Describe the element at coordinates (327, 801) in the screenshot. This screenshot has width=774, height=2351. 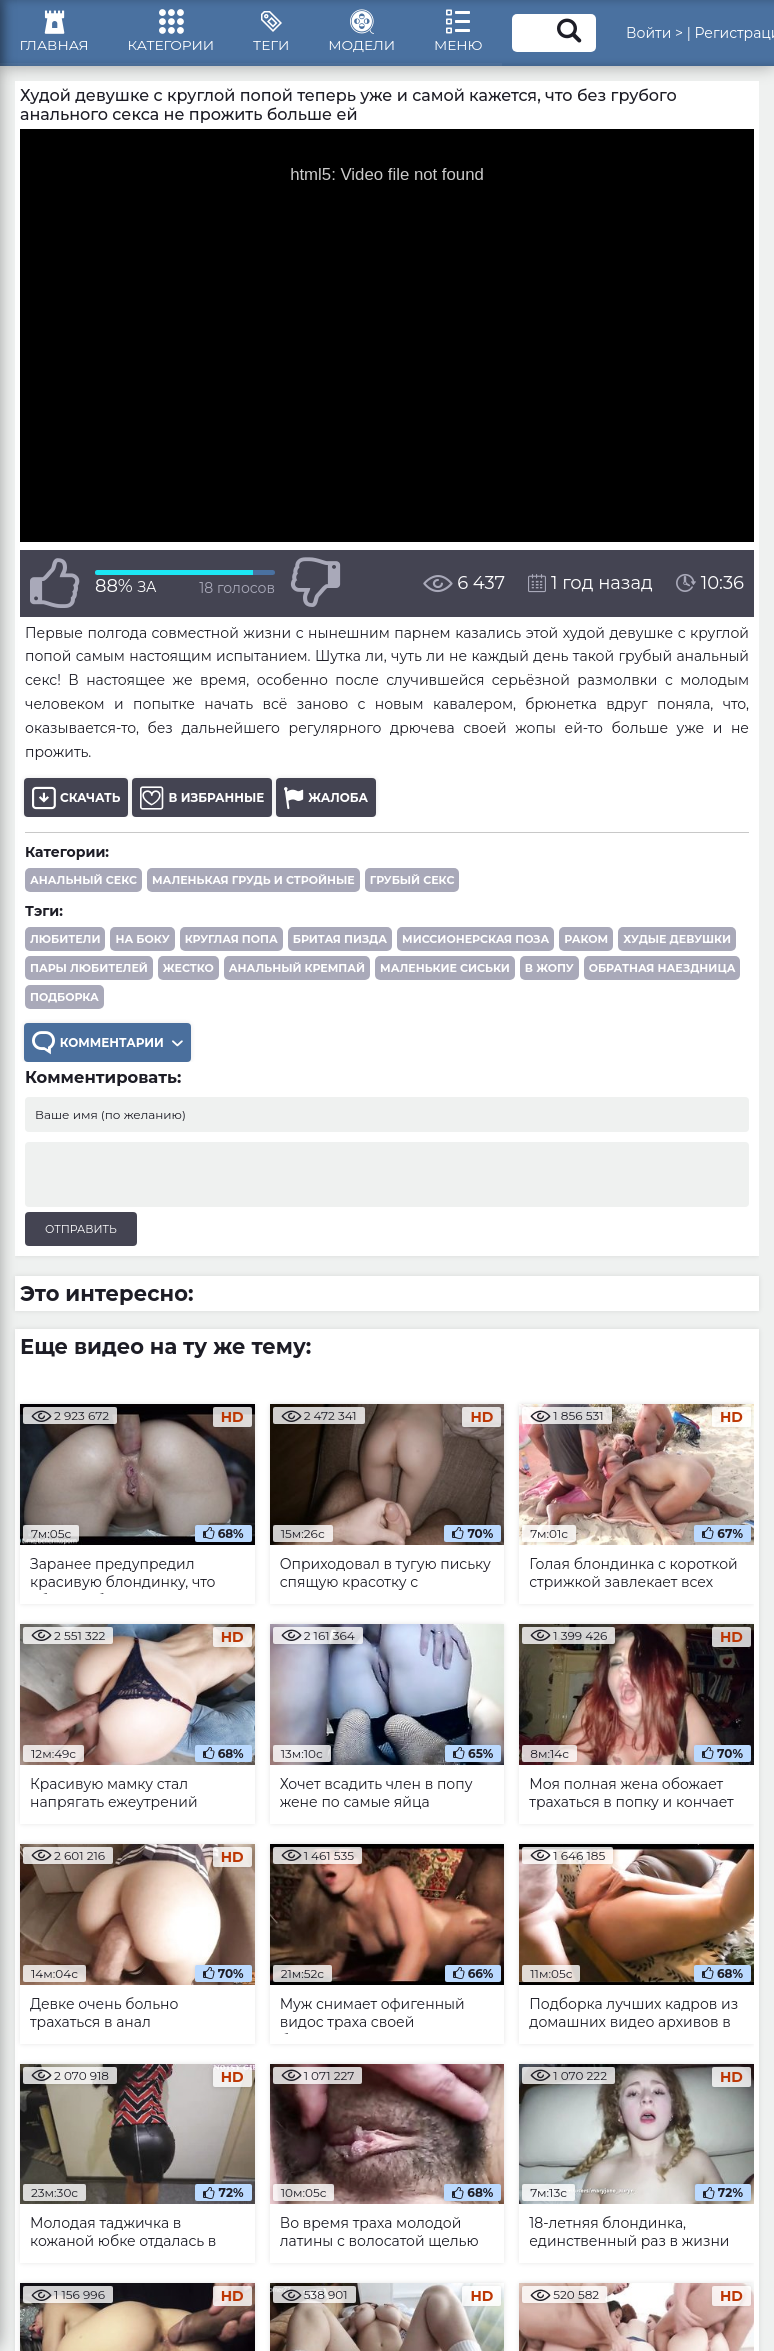
I see `Жалоба` at that location.